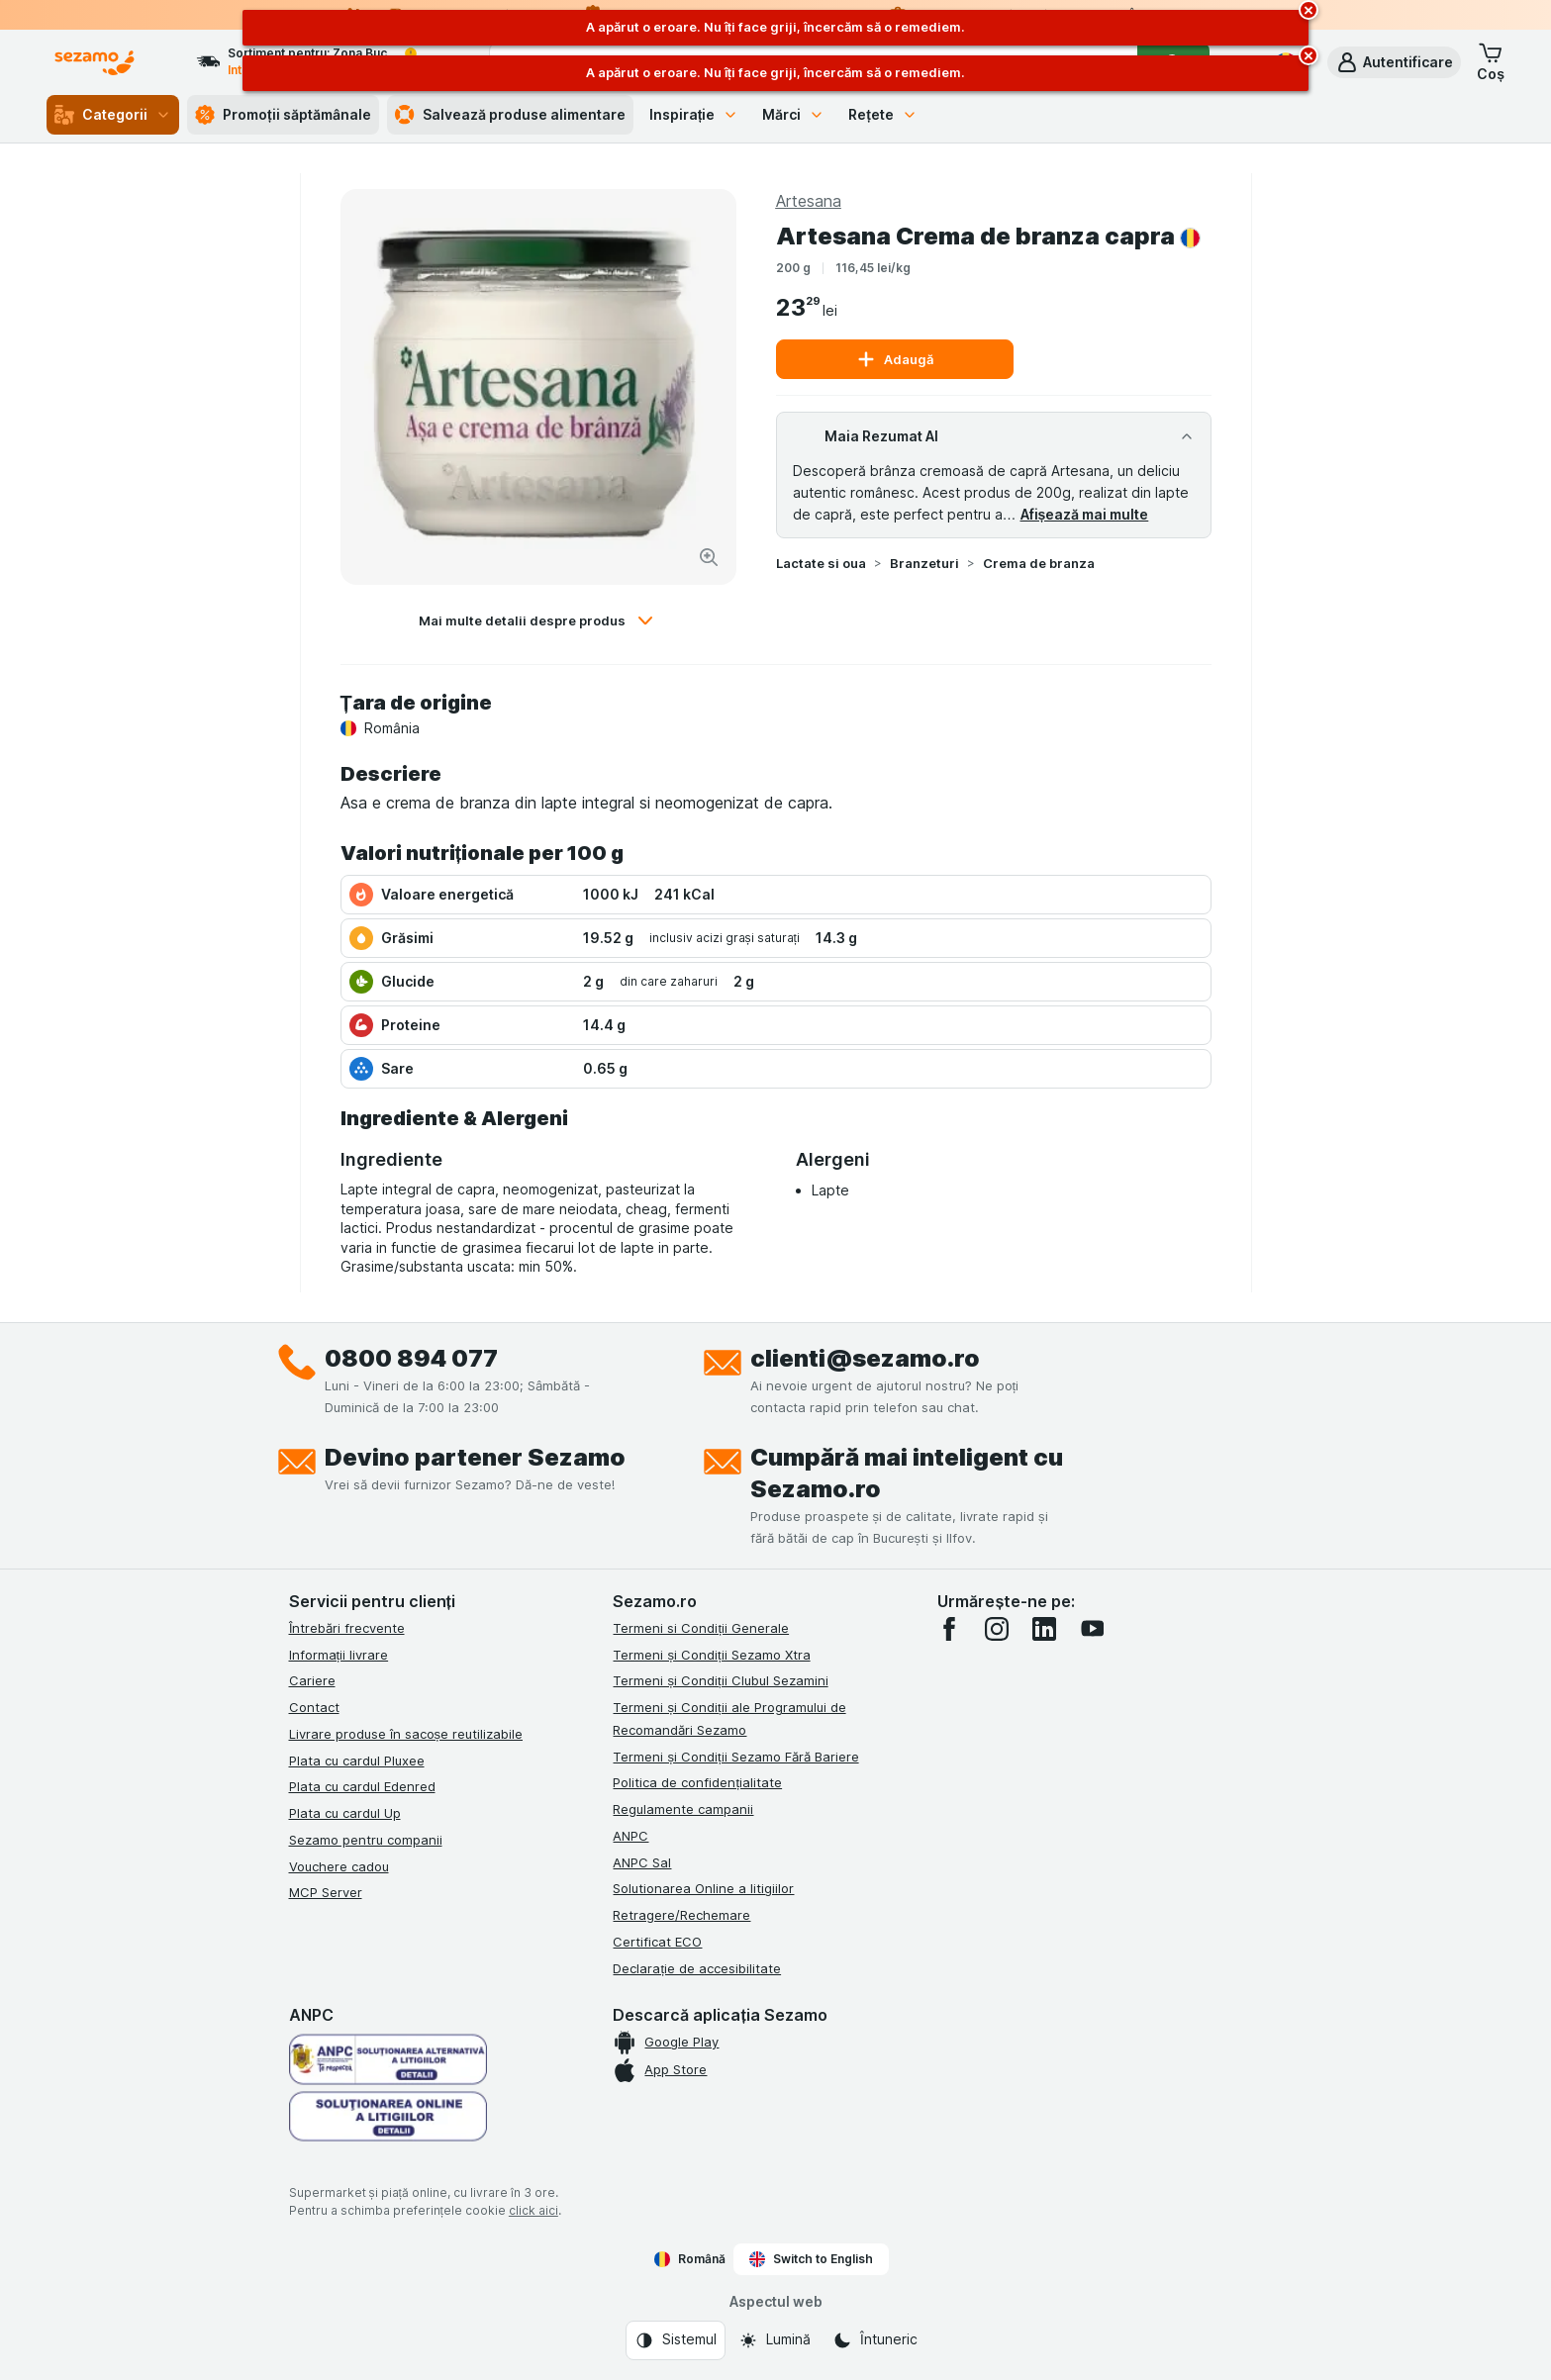 The height and width of the screenshot is (2380, 1551). Describe the element at coordinates (112, 115) in the screenshot. I see `Categorii` at that location.